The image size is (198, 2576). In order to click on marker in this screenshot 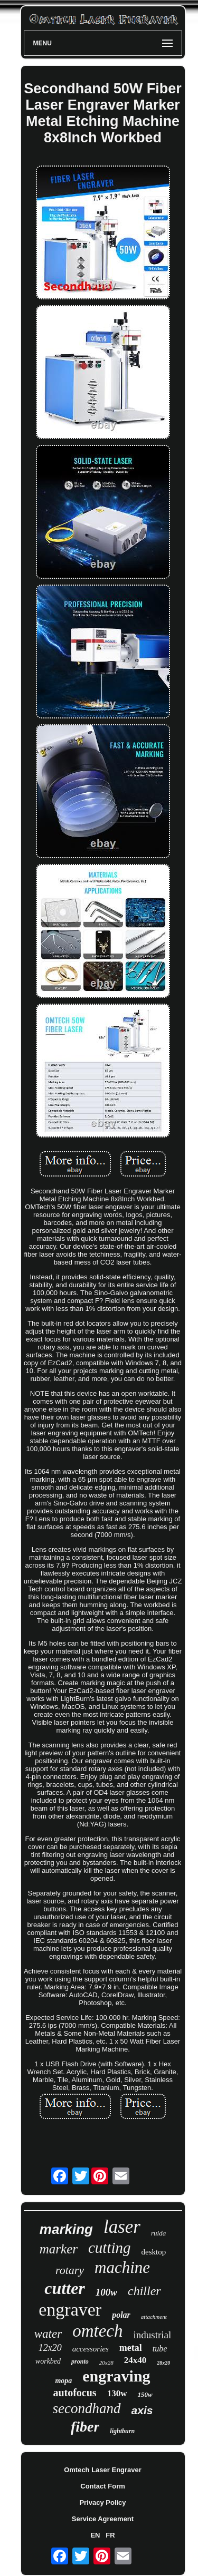, I will do `click(59, 2249)`.